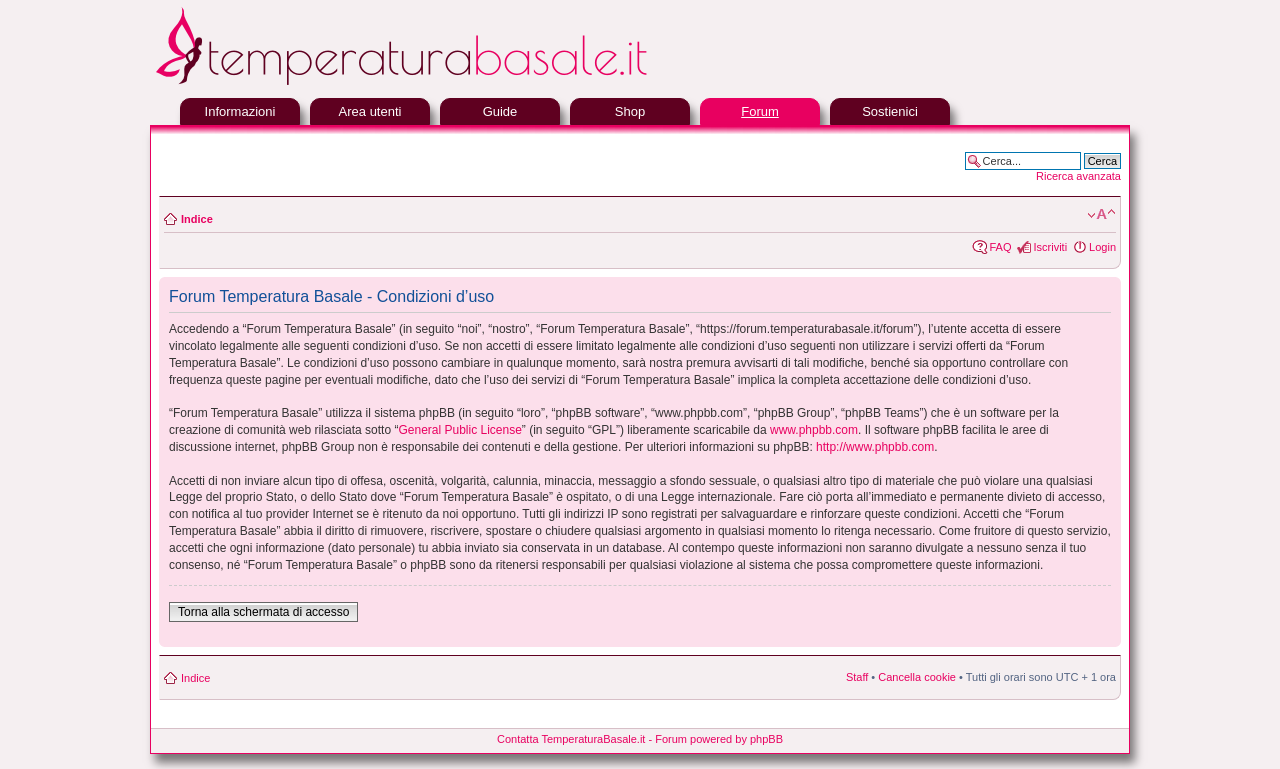  Describe the element at coordinates (1101, 215) in the screenshot. I see `Modifica la dimensione del carattere` at that location.